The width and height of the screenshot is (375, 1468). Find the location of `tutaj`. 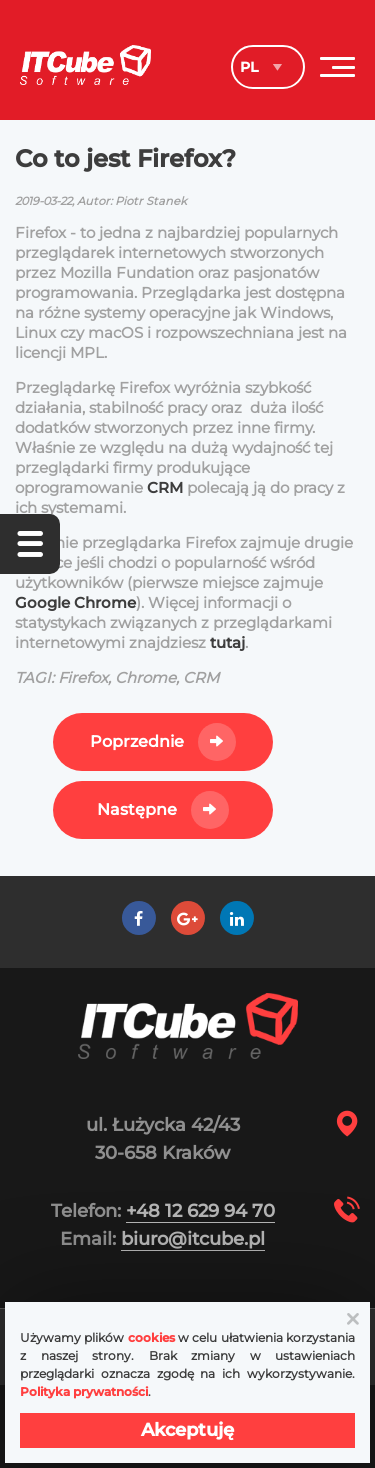

tutaj is located at coordinates (227, 642).